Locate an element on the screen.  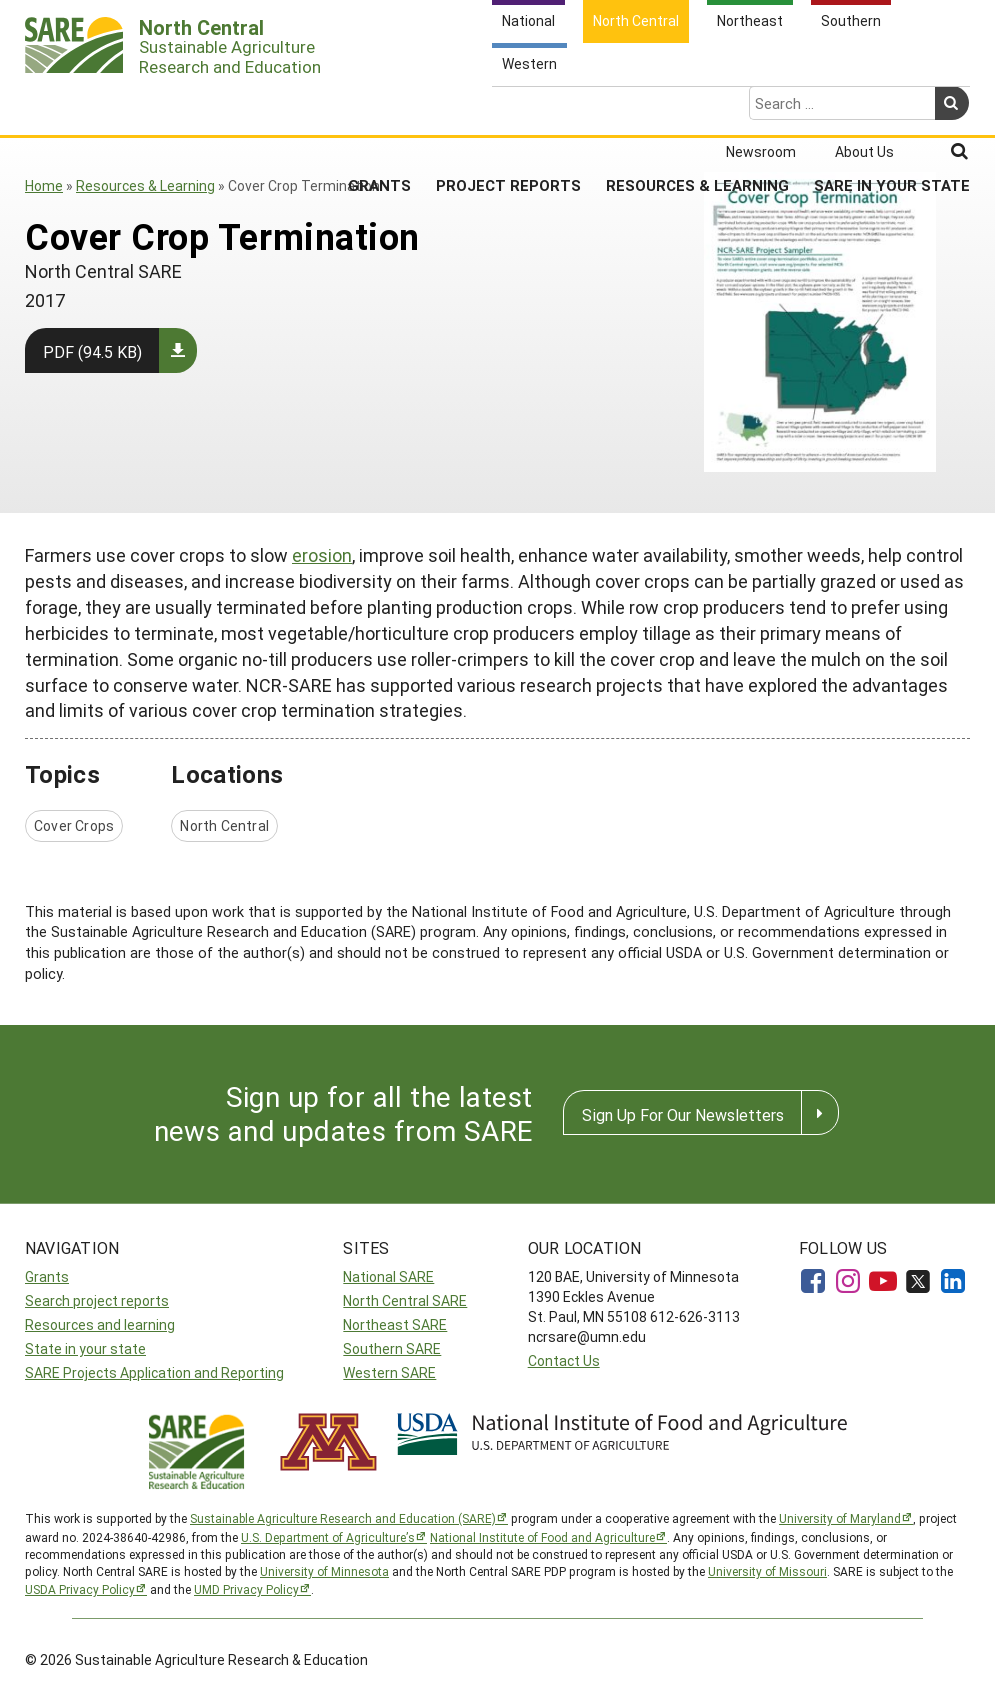
Cover Crops is located at coordinates (74, 825).